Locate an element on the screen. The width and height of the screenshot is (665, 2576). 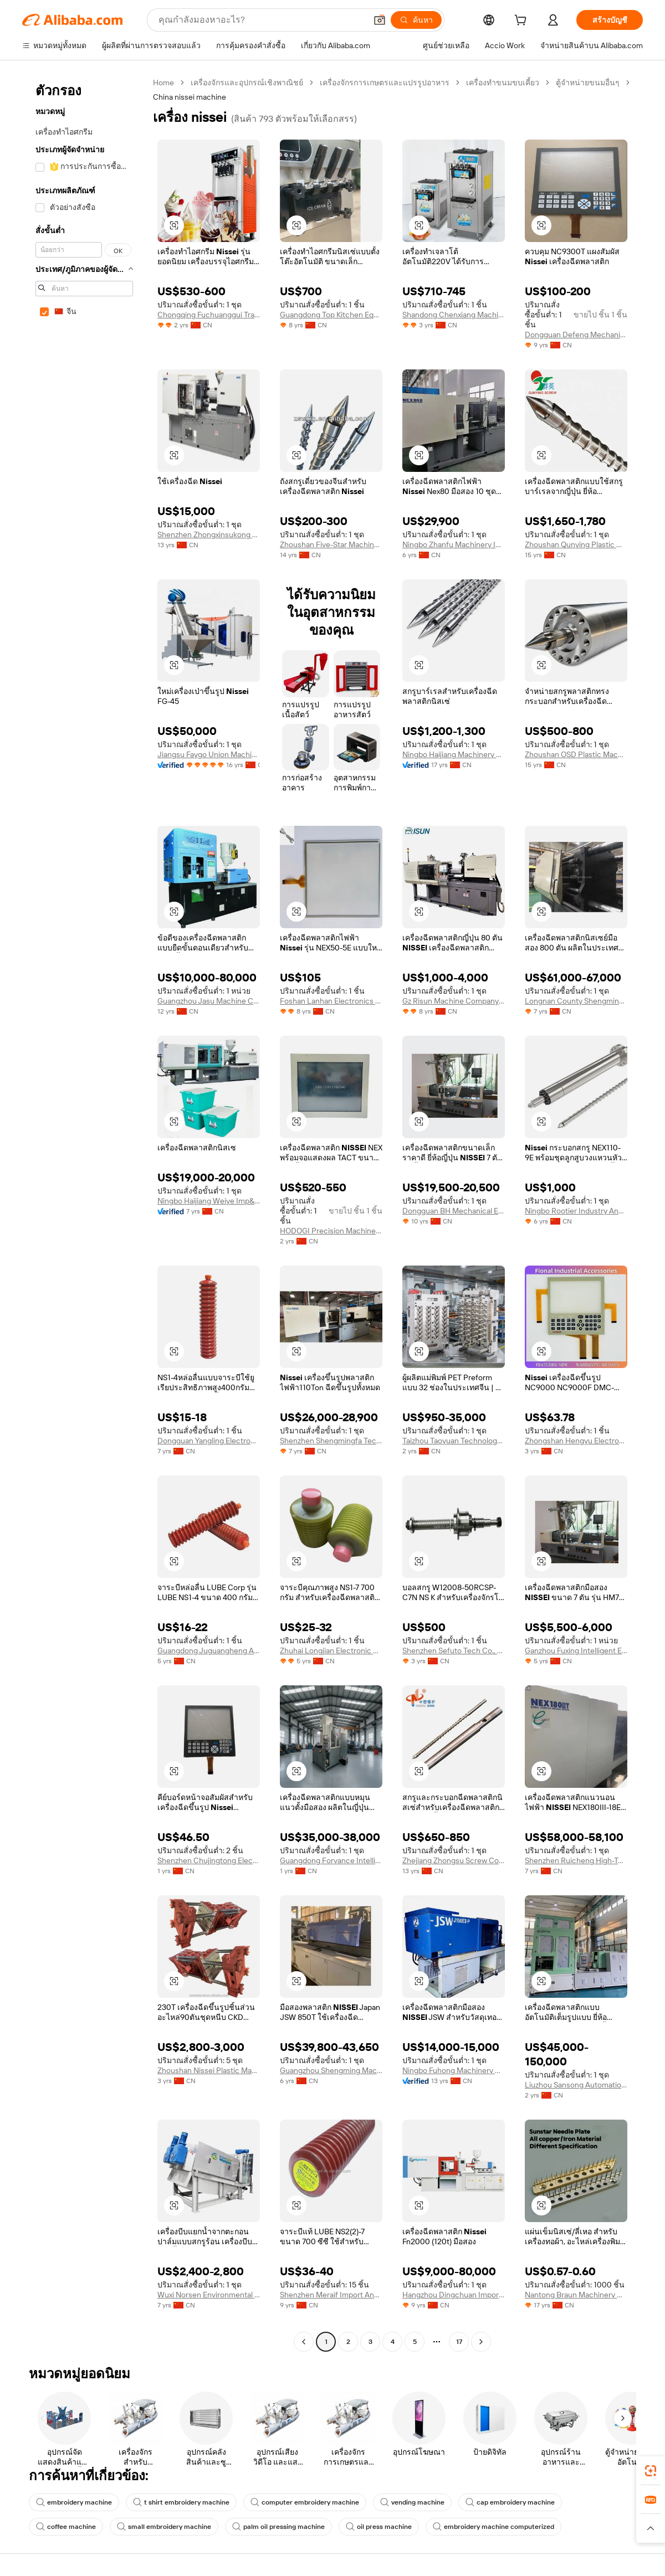
Guangdong Forvance Intelligent Co., Ltd. is located at coordinates (331, 1860).